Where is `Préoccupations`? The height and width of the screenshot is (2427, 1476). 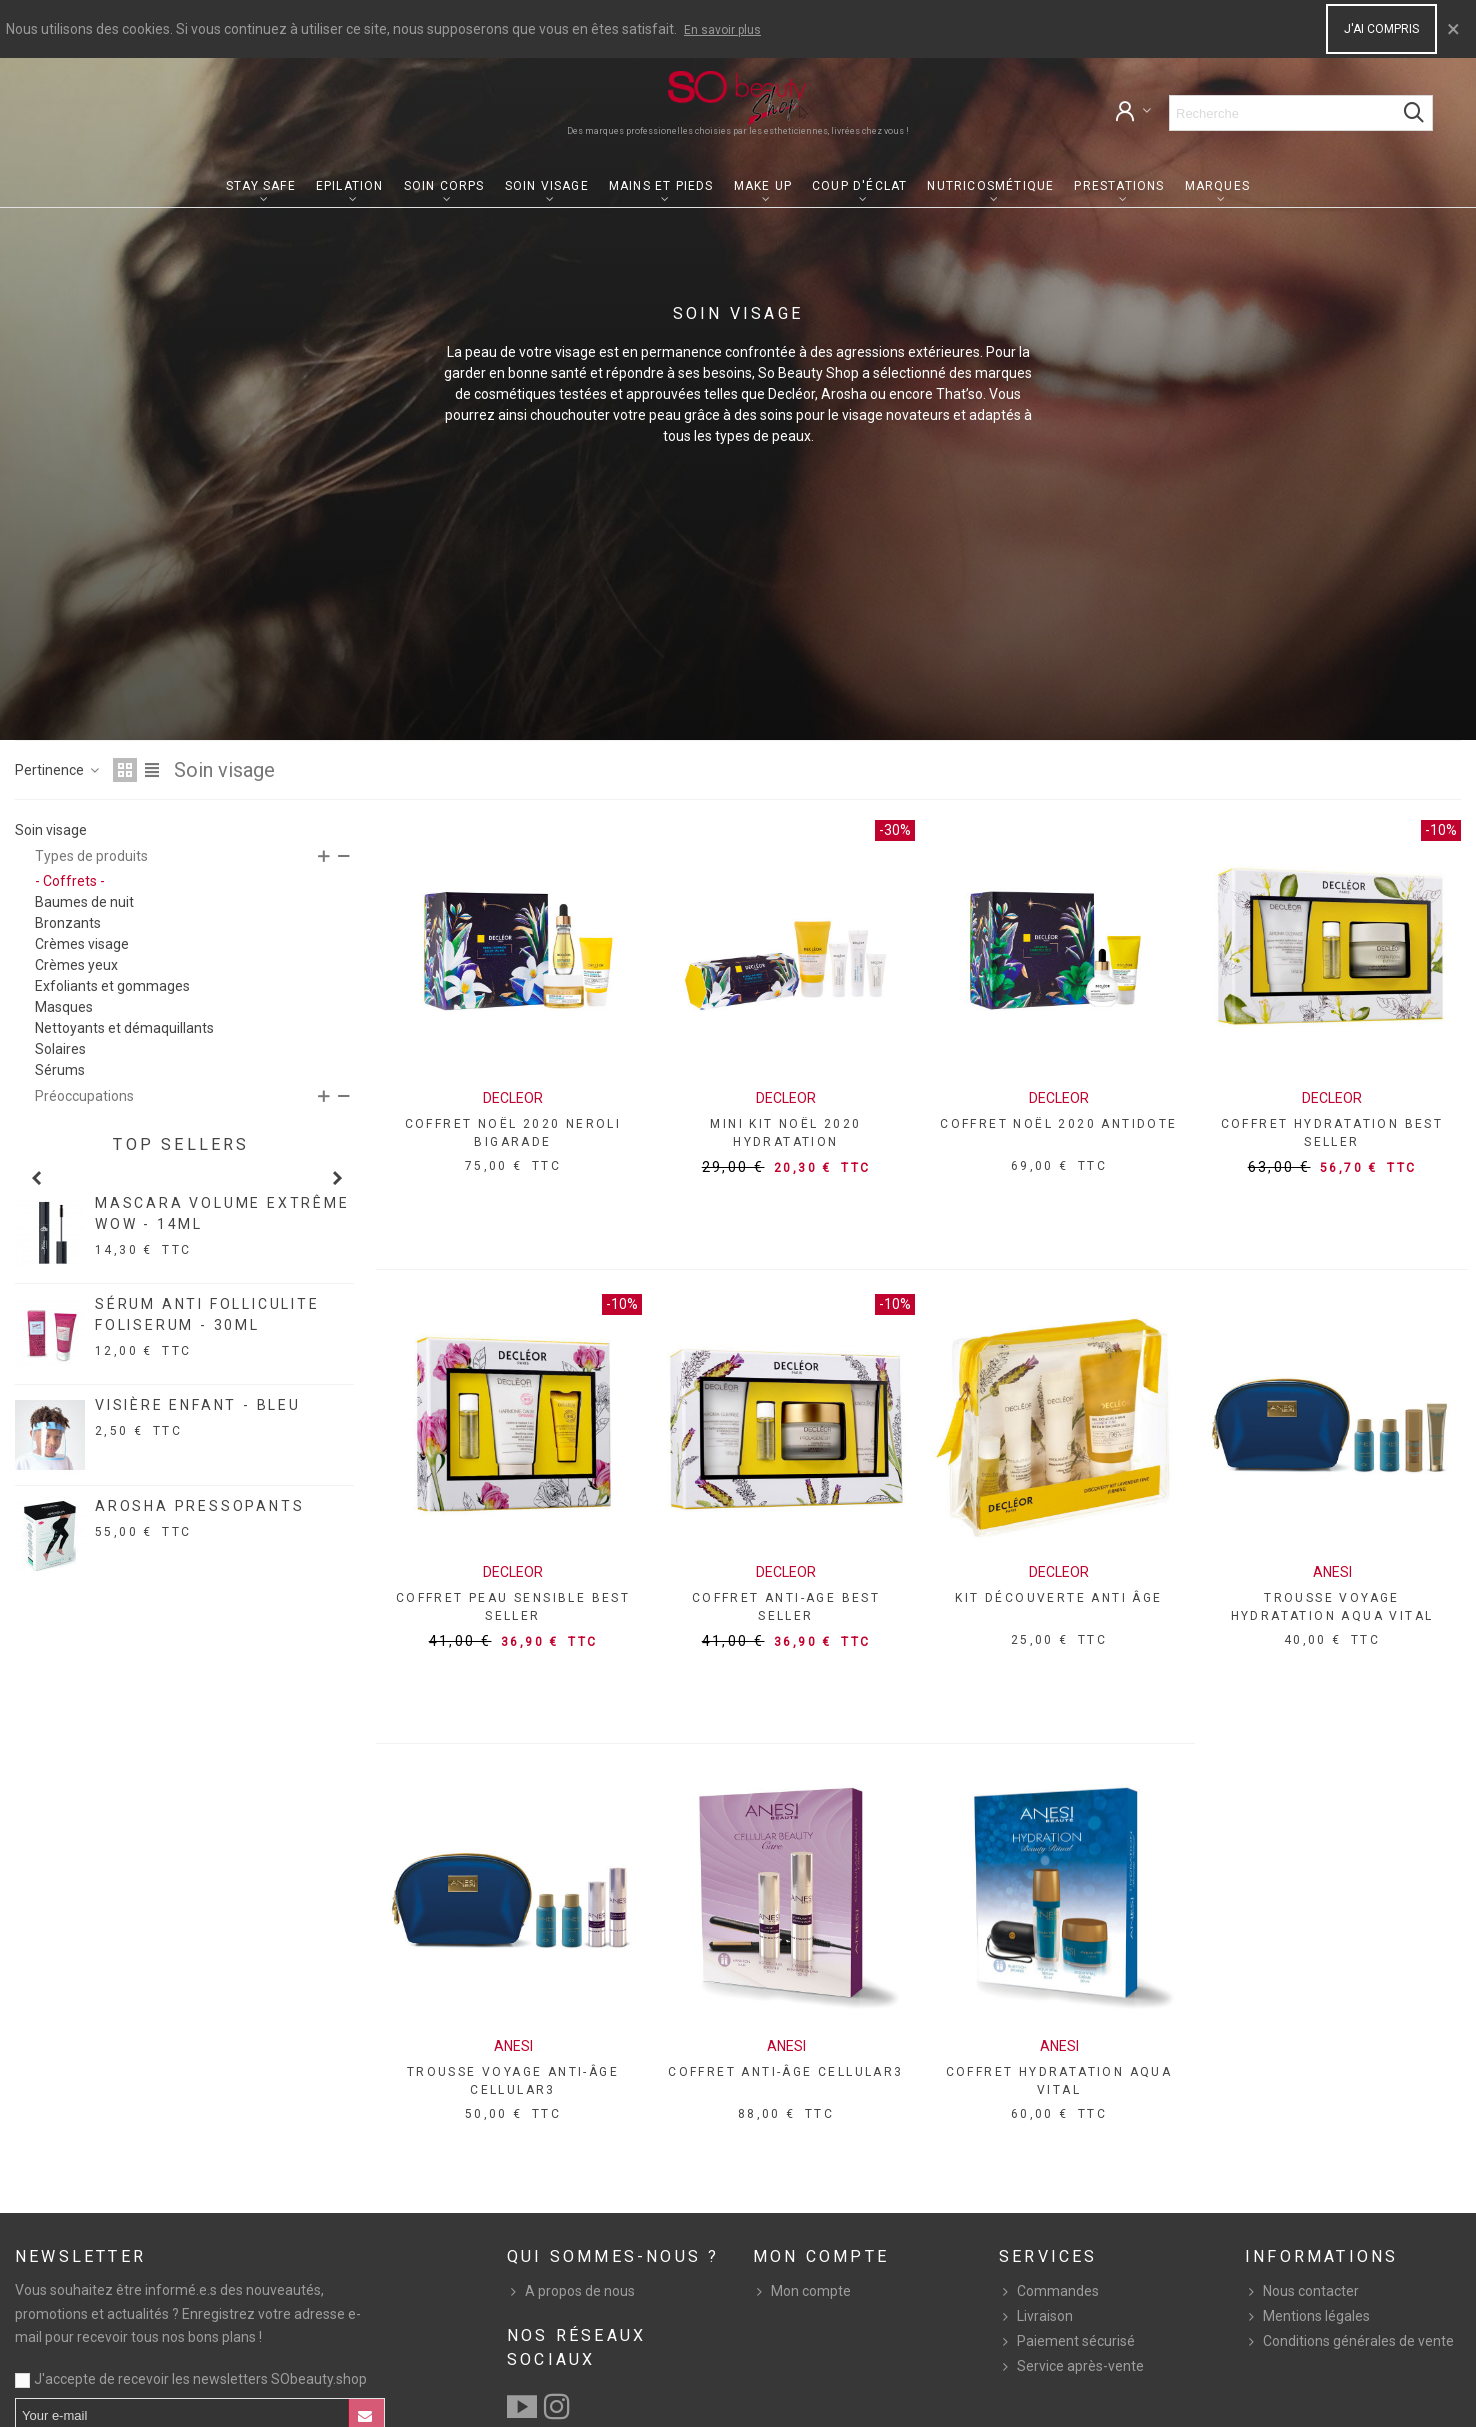 Préoccupations is located at coordinates (84, 1096).